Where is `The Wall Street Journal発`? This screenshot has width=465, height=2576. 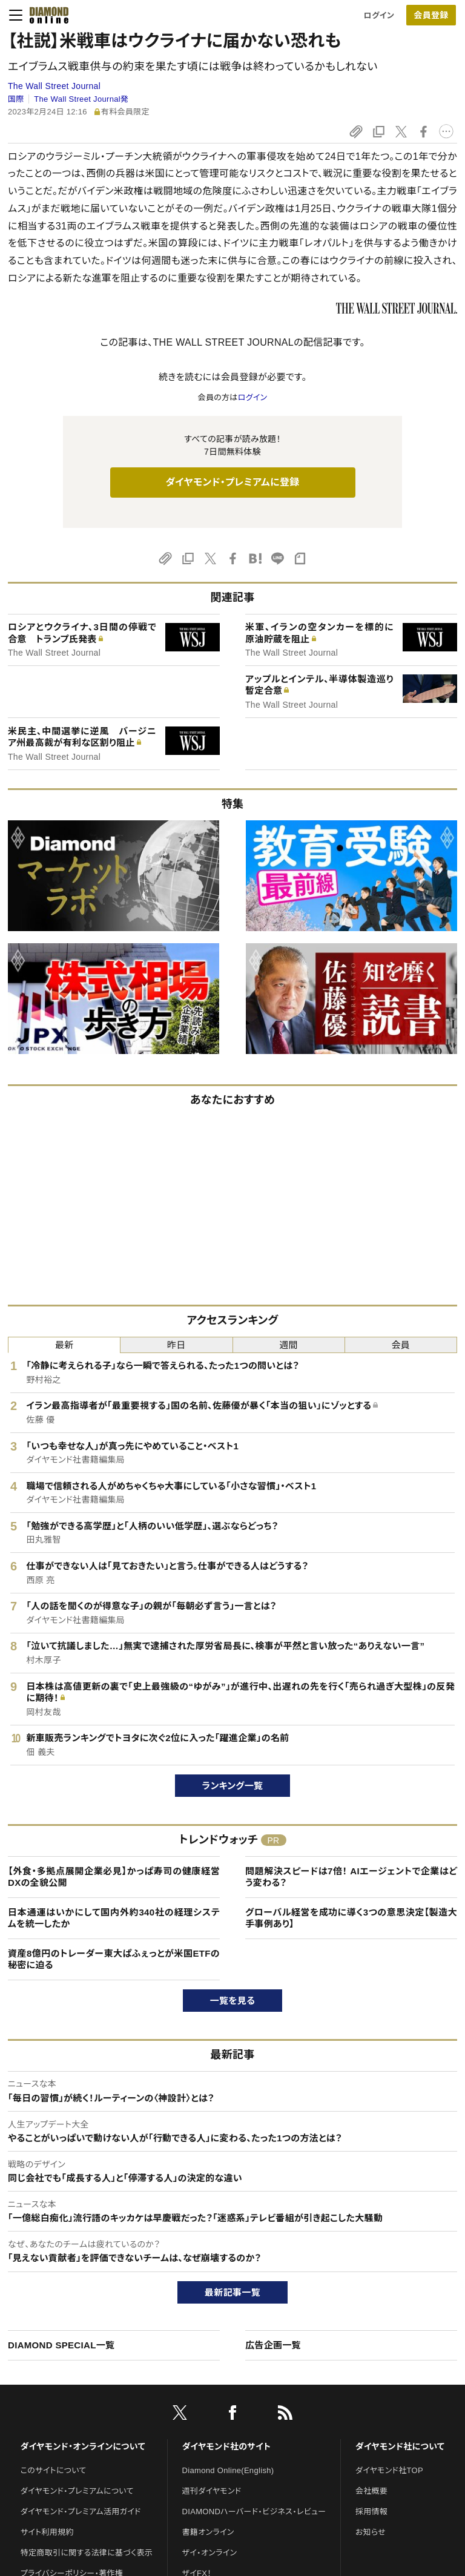 The Wall Street Journal発 is located at coordinates (81, 99).